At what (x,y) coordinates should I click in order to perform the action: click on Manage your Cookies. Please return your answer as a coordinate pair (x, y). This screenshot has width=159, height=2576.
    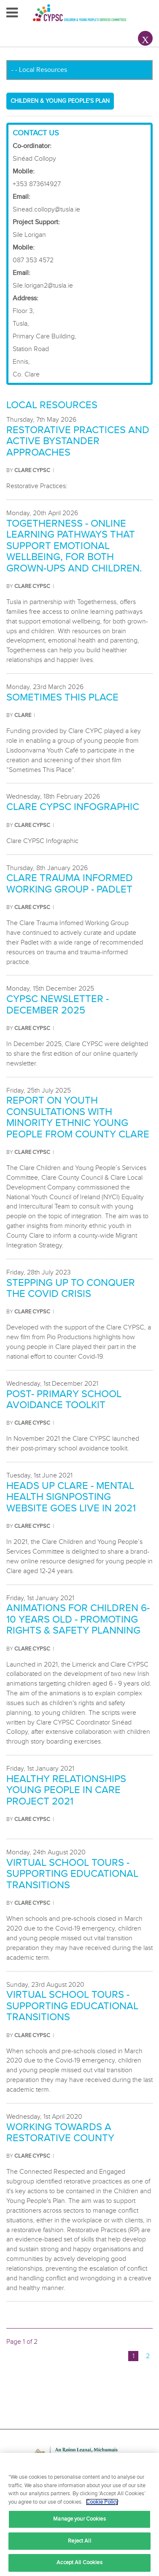
    Looking at the image, I should click on (79, 2519).